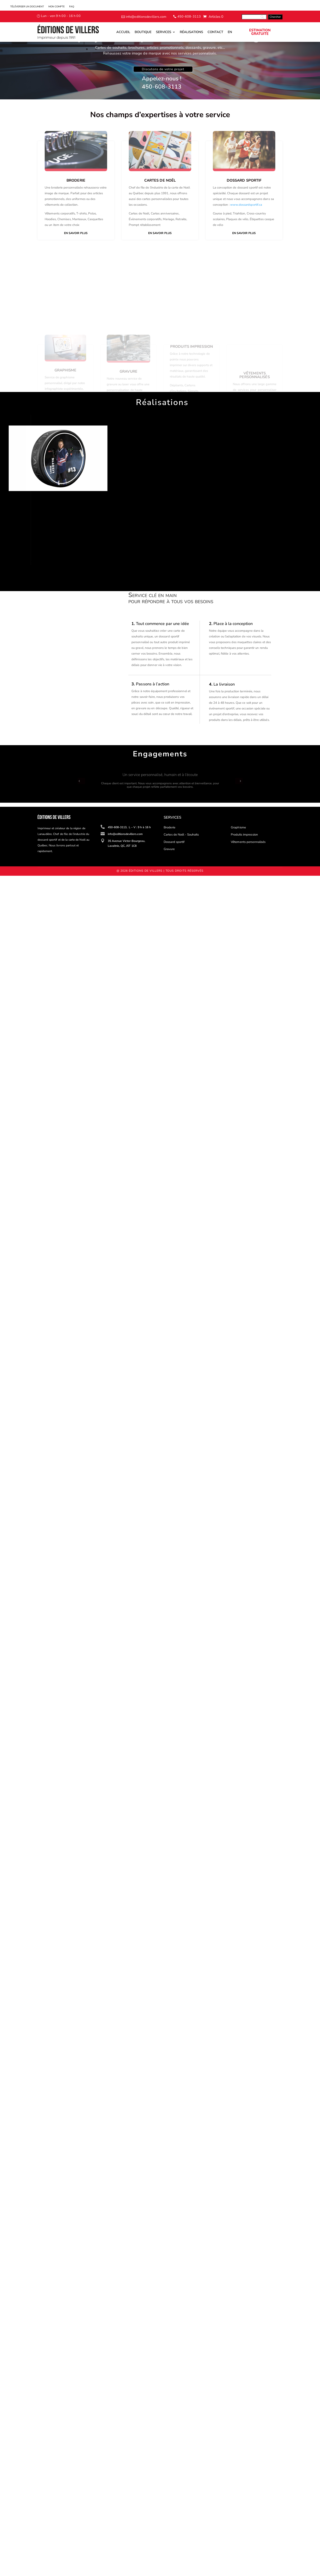  Describe the element at coordinates (123, 32) in the screenshot. I see `Accueil` at that location.